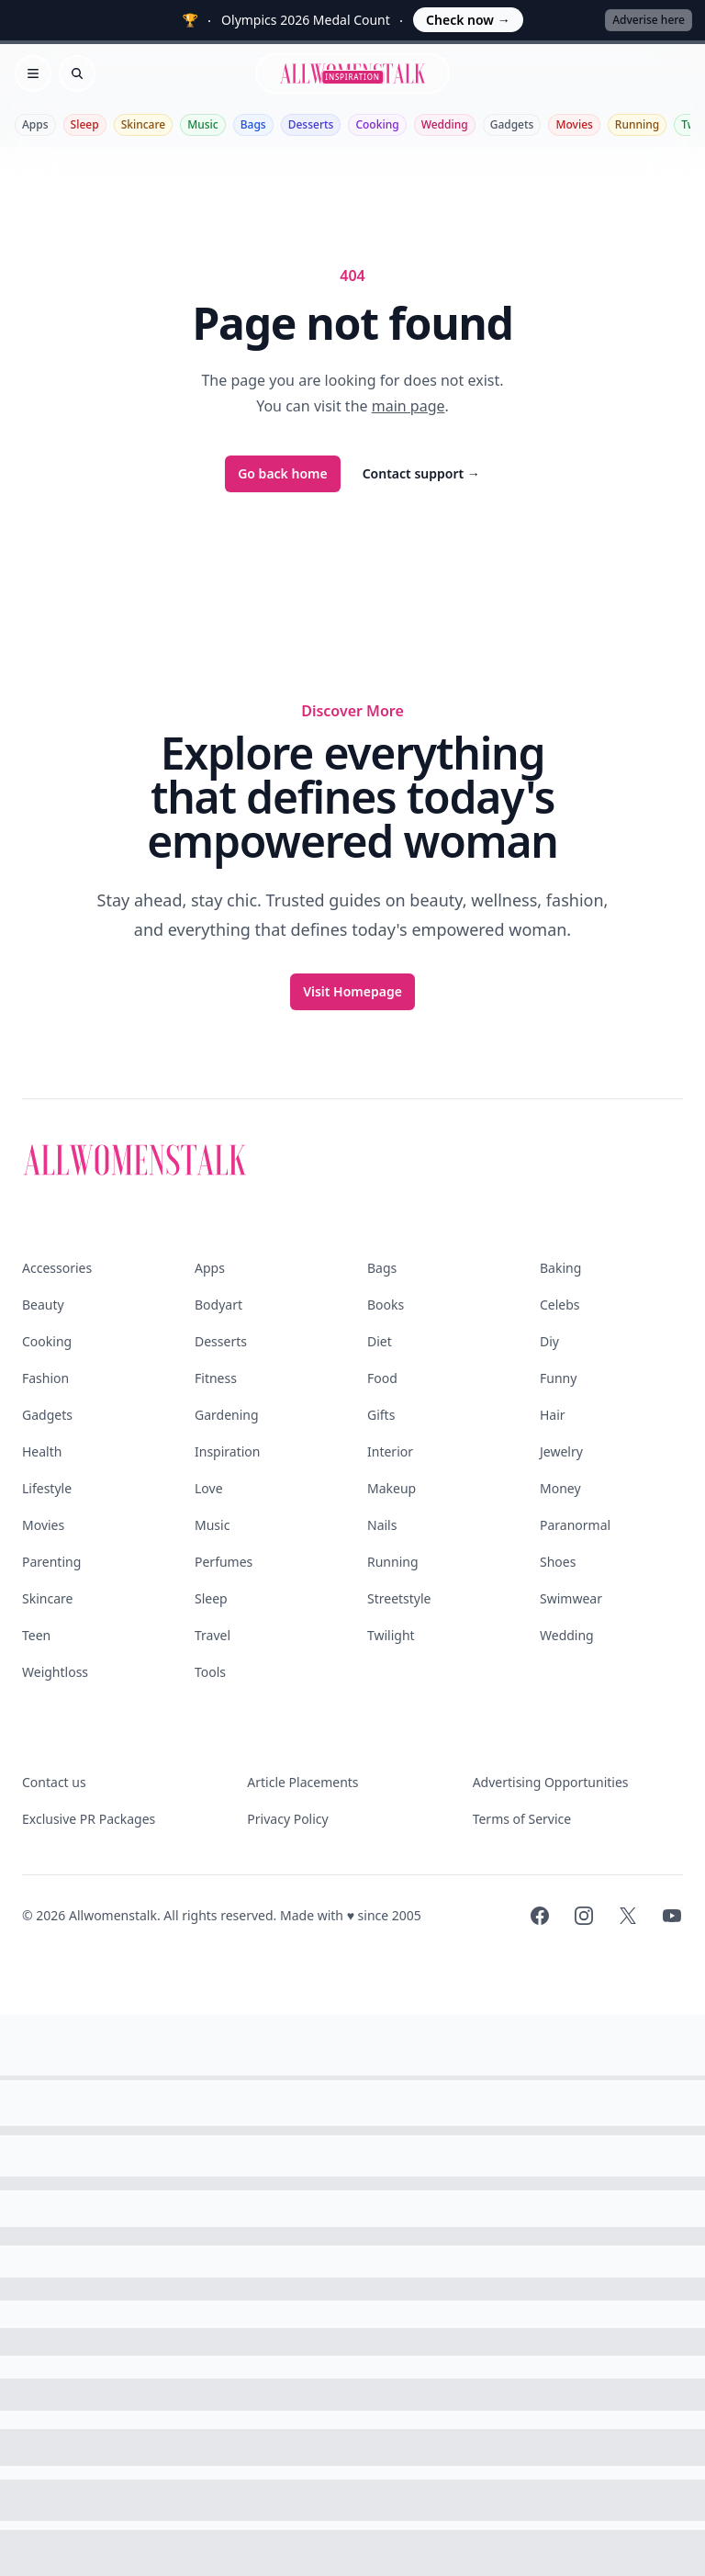 Image resolution: width=705 pixels, height=2576 pixels. I want to click on Contact support, so click(421, 473).